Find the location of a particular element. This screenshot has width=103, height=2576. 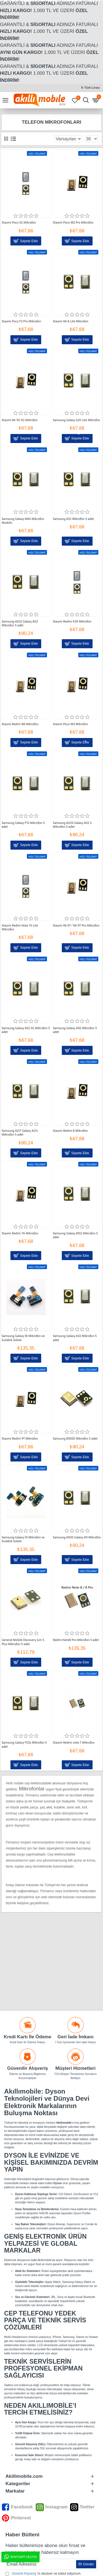

Samsung A920 Galaxy A9 Mikrofon is located at coordinates (77, 1537).